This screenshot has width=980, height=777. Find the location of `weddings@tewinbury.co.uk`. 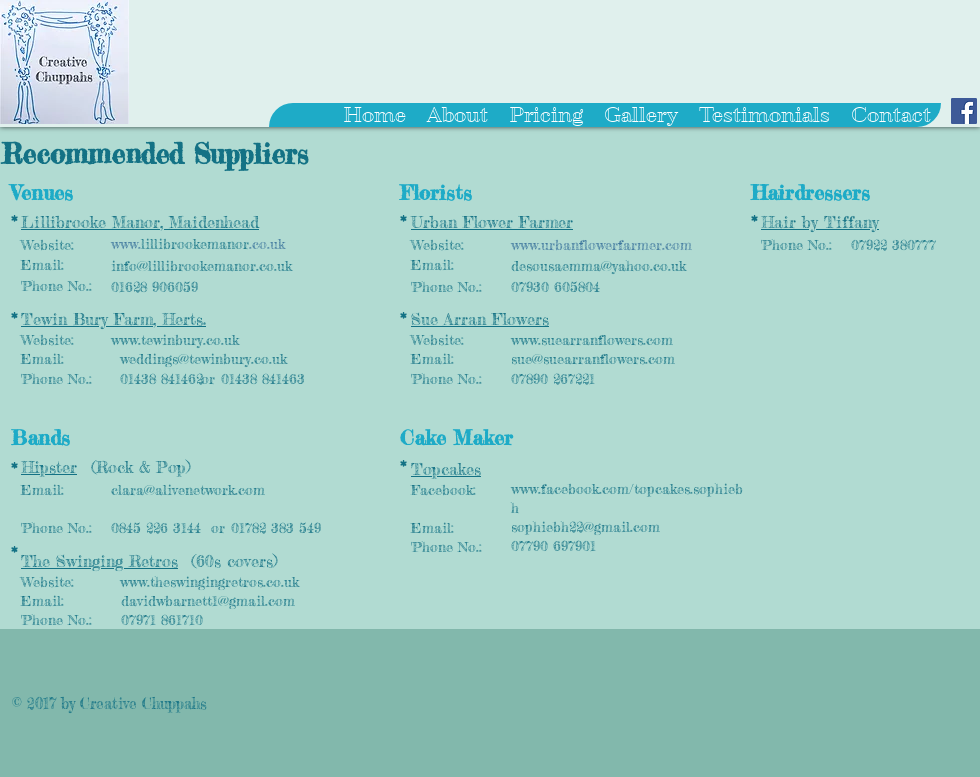

weddings@tewinbury.co.uk is located at coordinates (203, 358).